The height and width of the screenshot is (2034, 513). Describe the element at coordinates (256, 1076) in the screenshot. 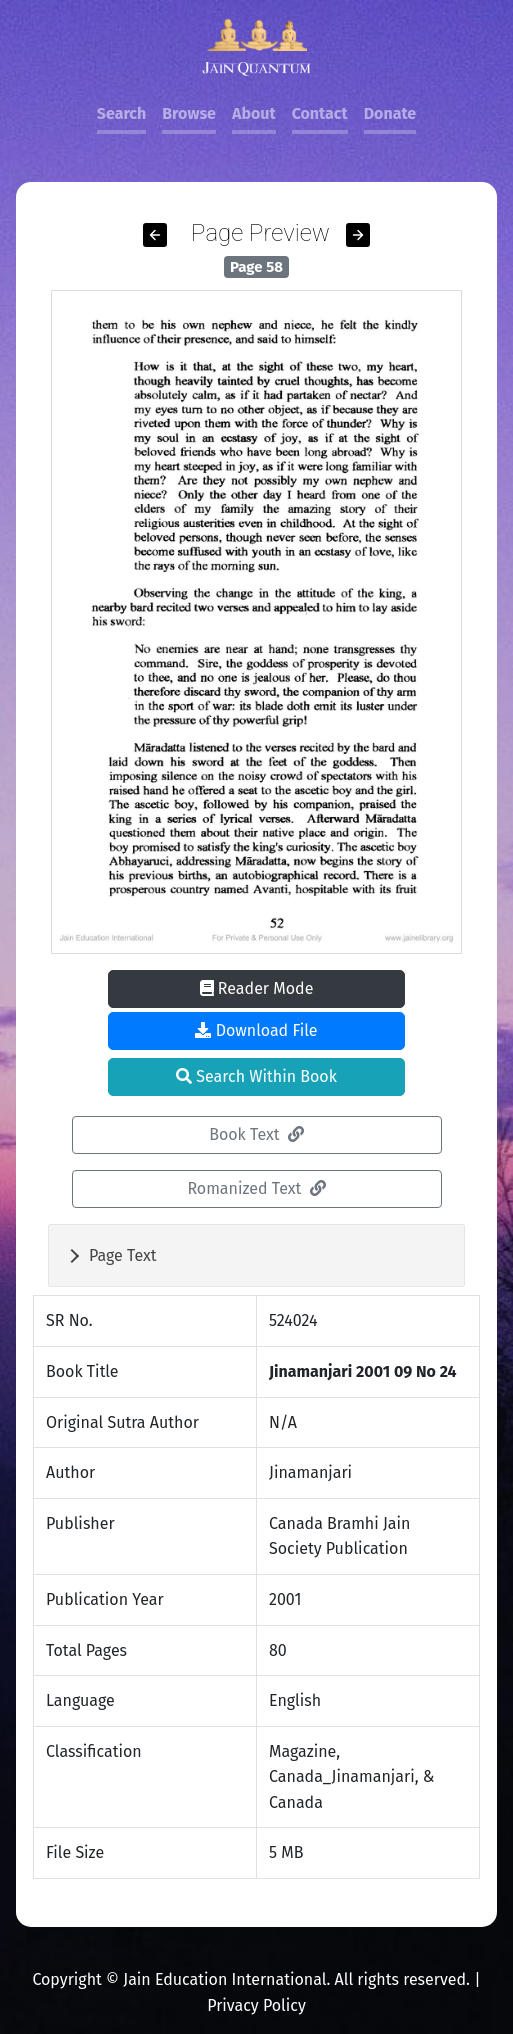

I see `Search Within Book` at that location.